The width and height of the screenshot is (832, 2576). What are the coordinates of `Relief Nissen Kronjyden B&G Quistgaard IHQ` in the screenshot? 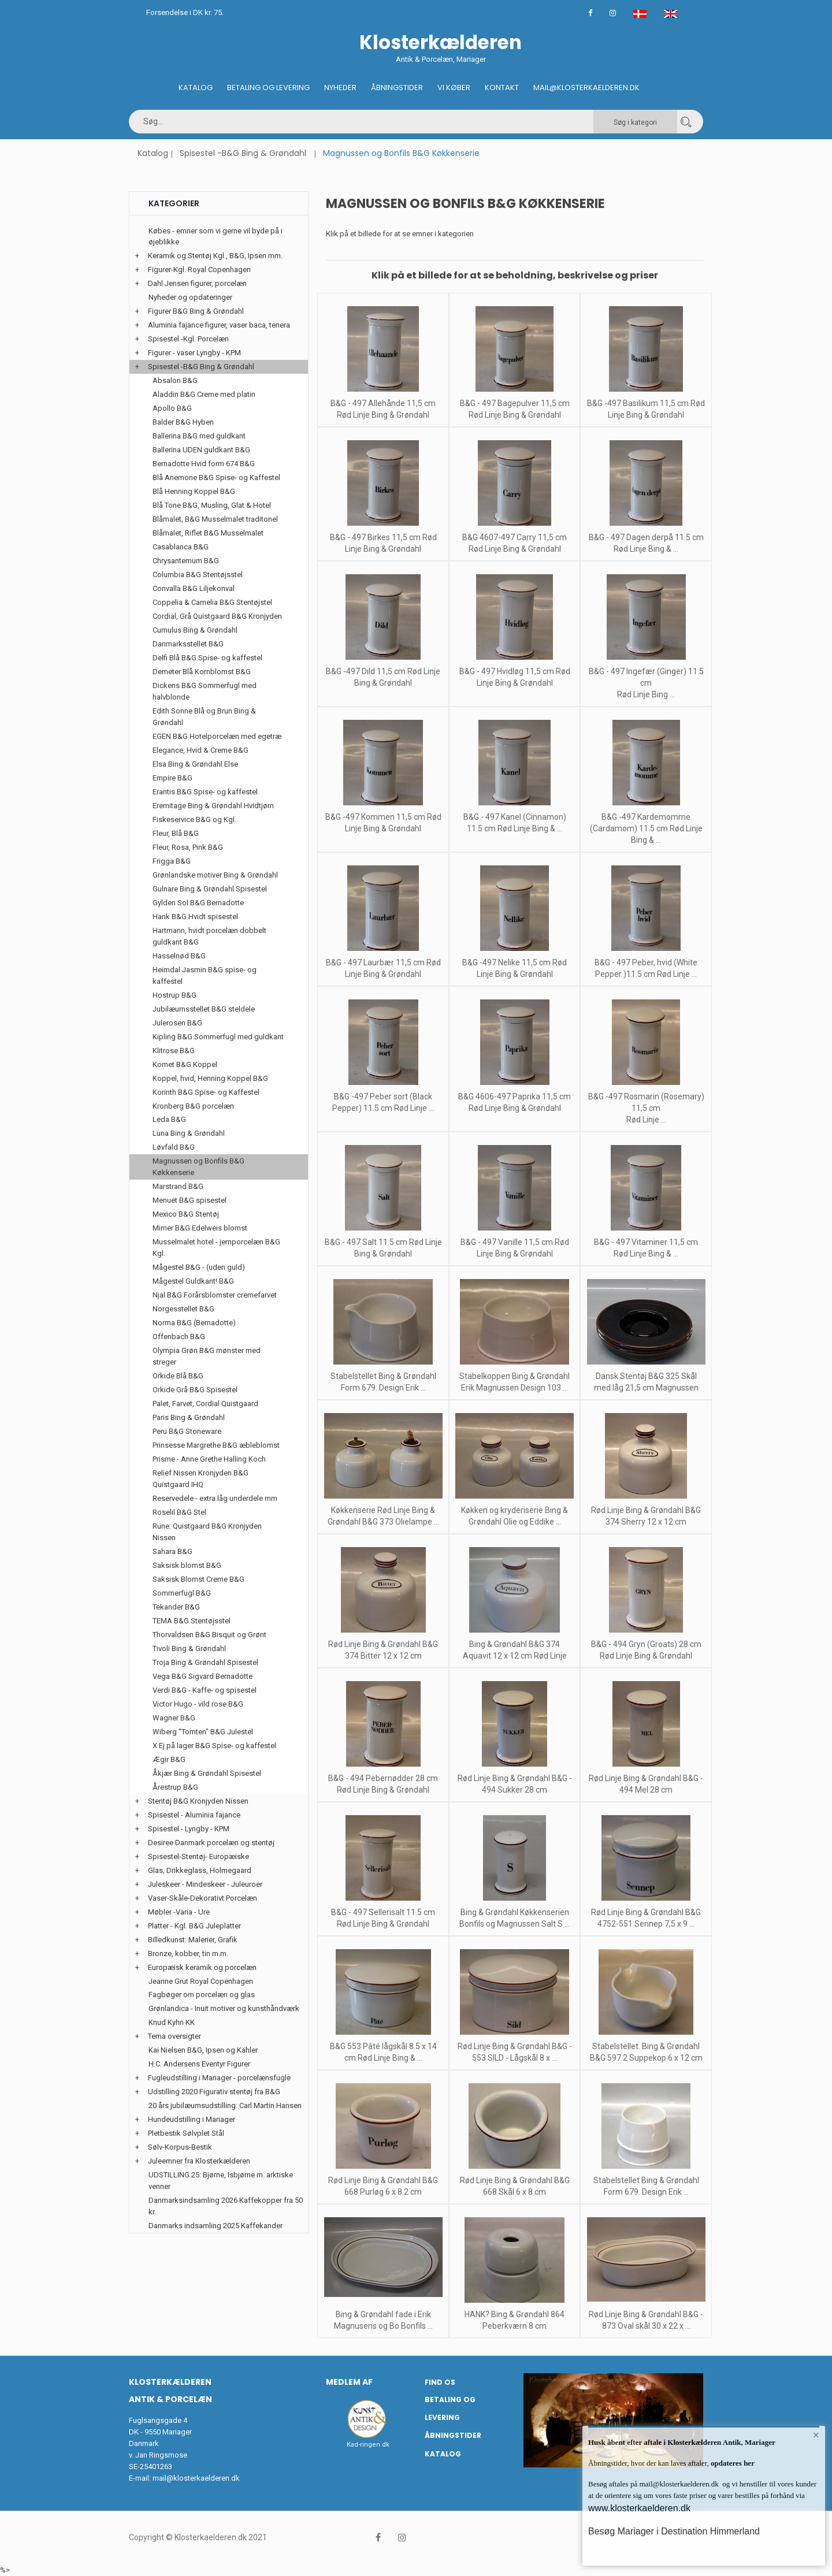 It's located at (200, 1479).